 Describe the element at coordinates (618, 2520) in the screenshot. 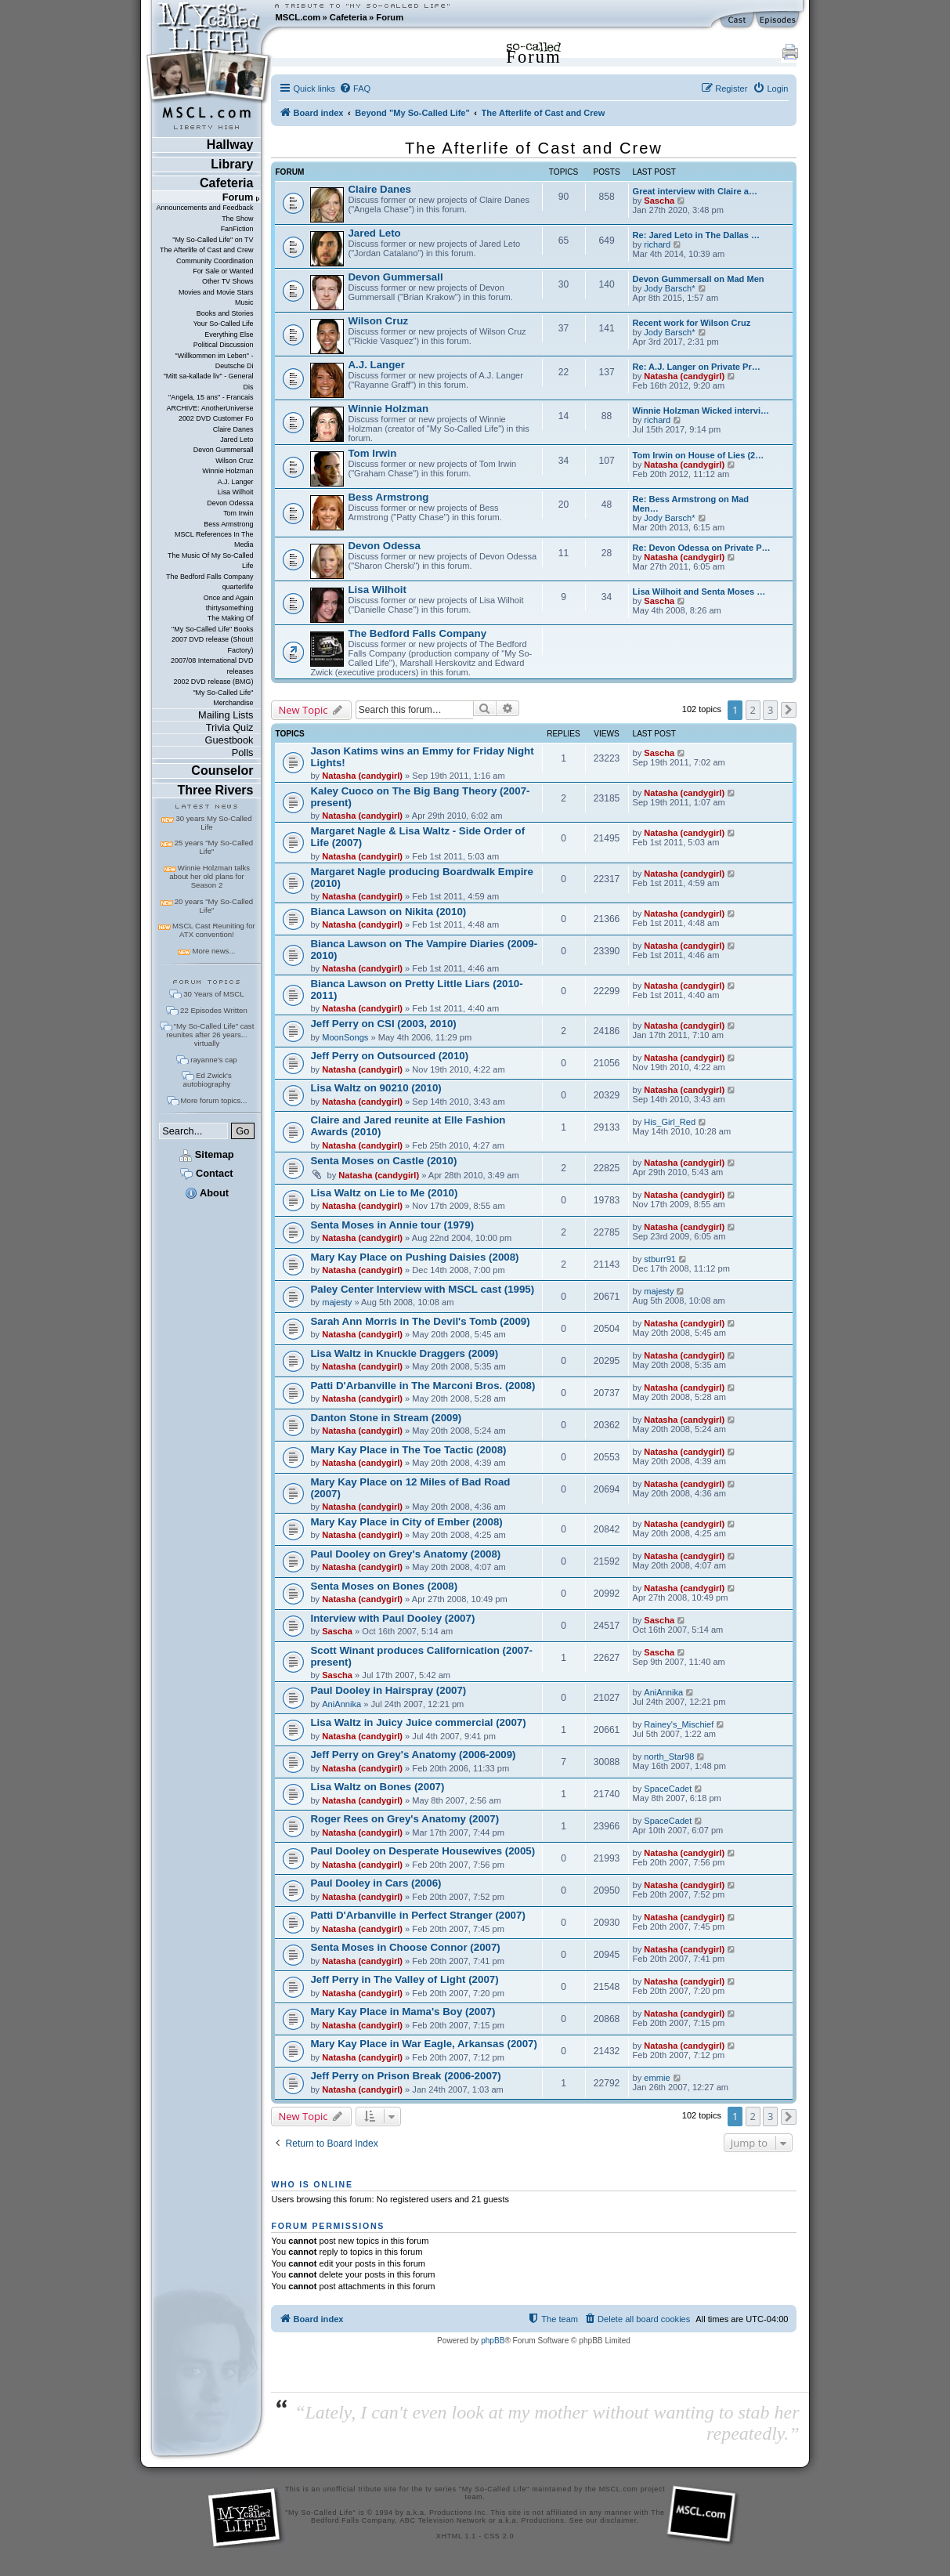

I see `disclaimer` at that location.